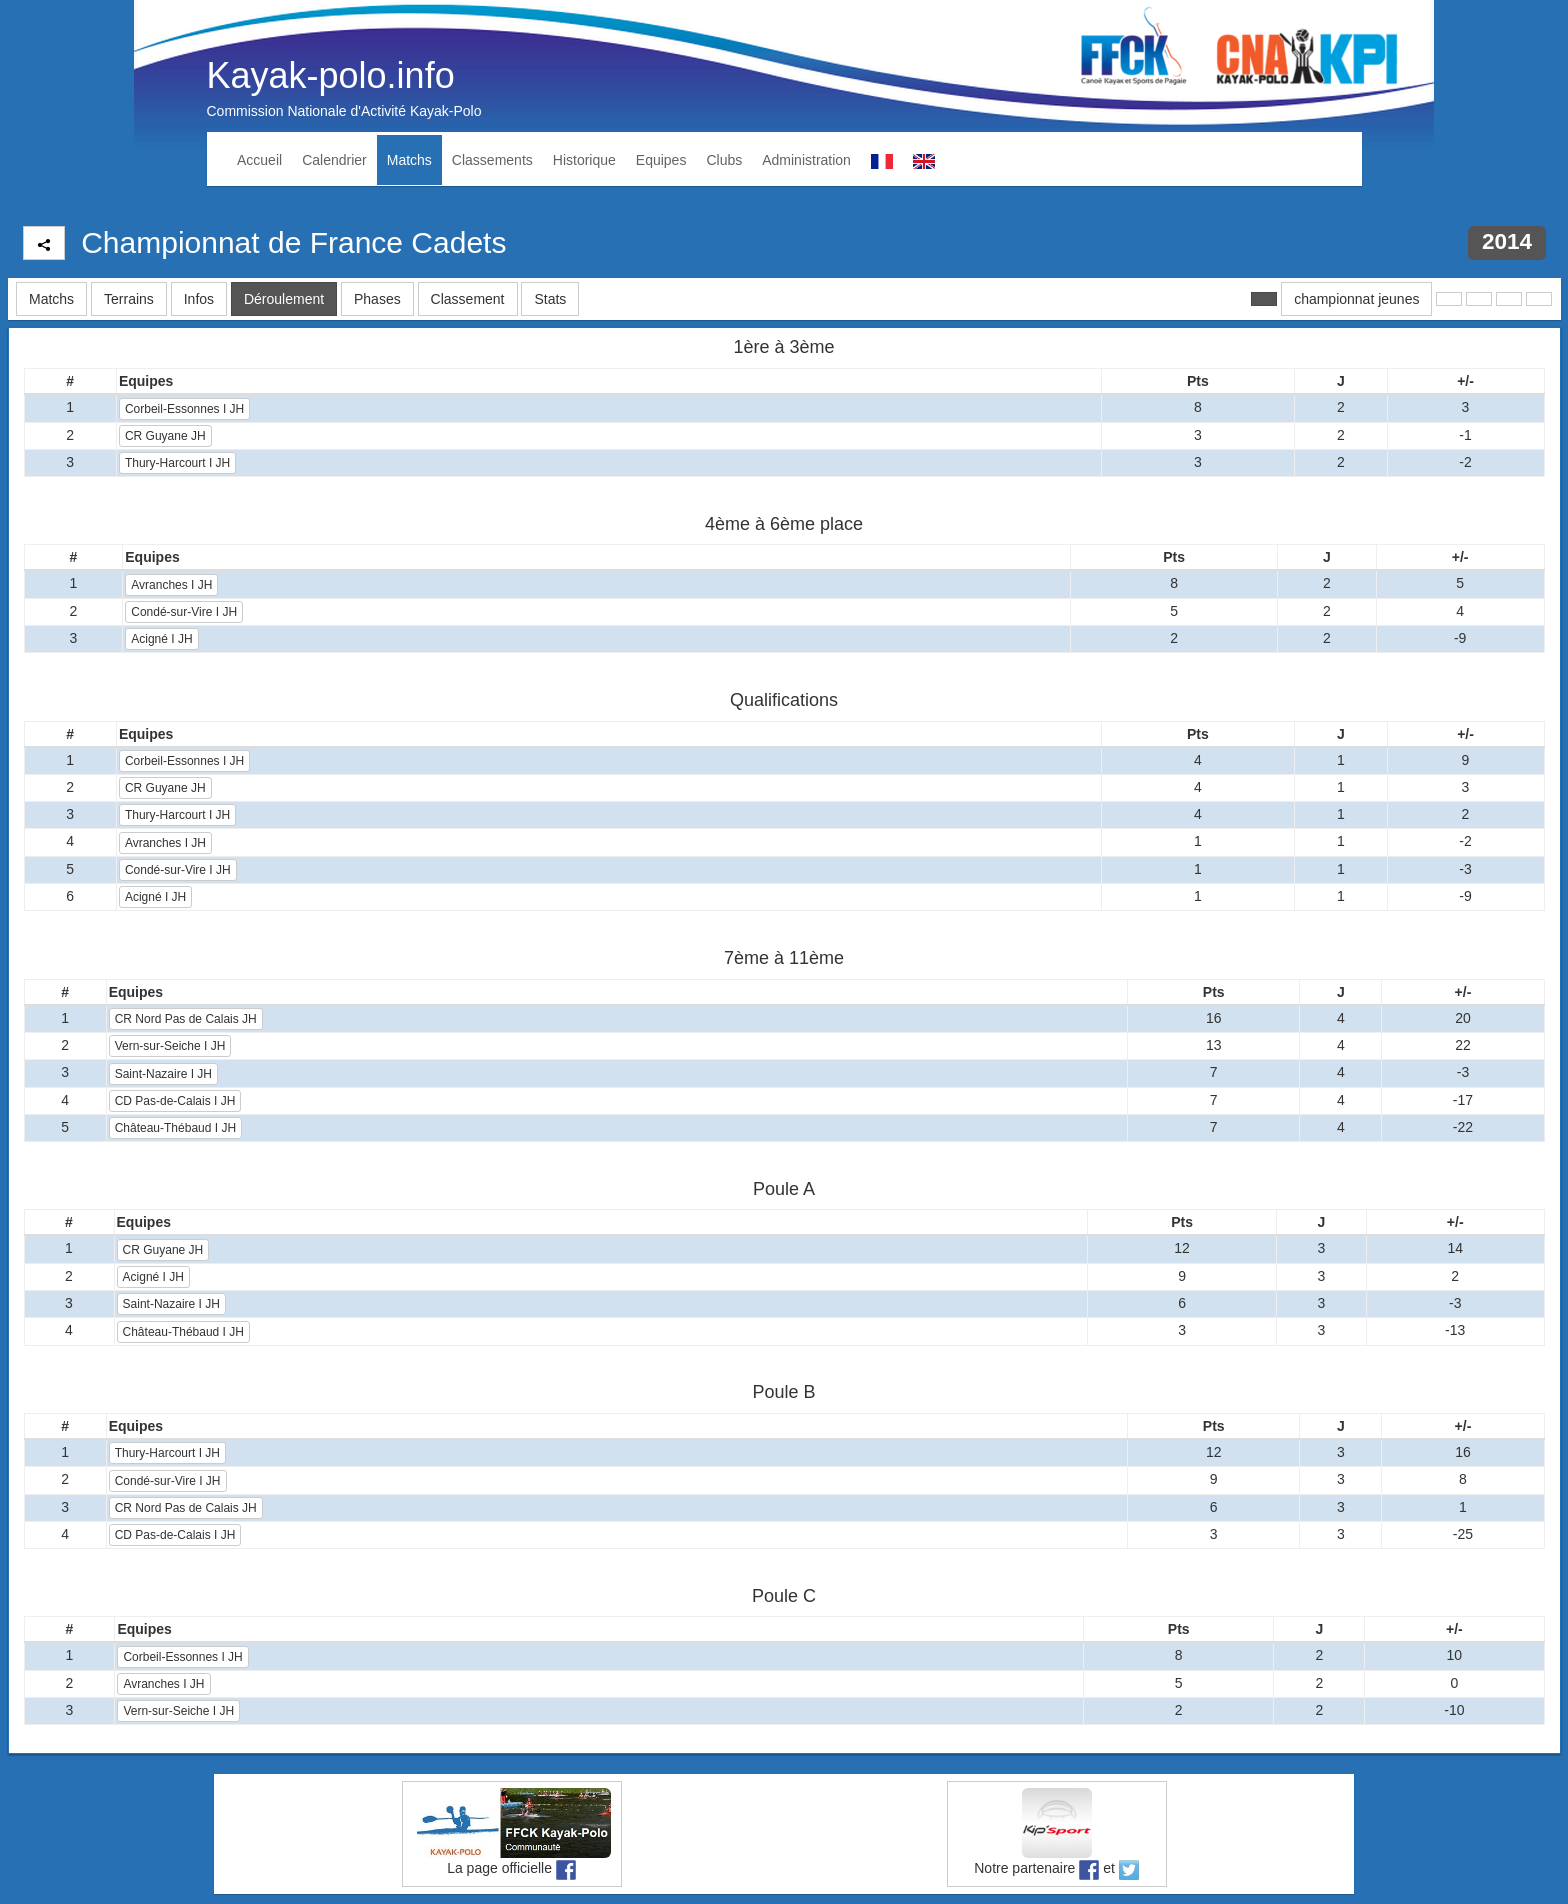  What do you see at coordinates (186, 1019) in the screenshot?
I see `CR Nord Pas de Calais JH` at bounding box center [186, 1019].